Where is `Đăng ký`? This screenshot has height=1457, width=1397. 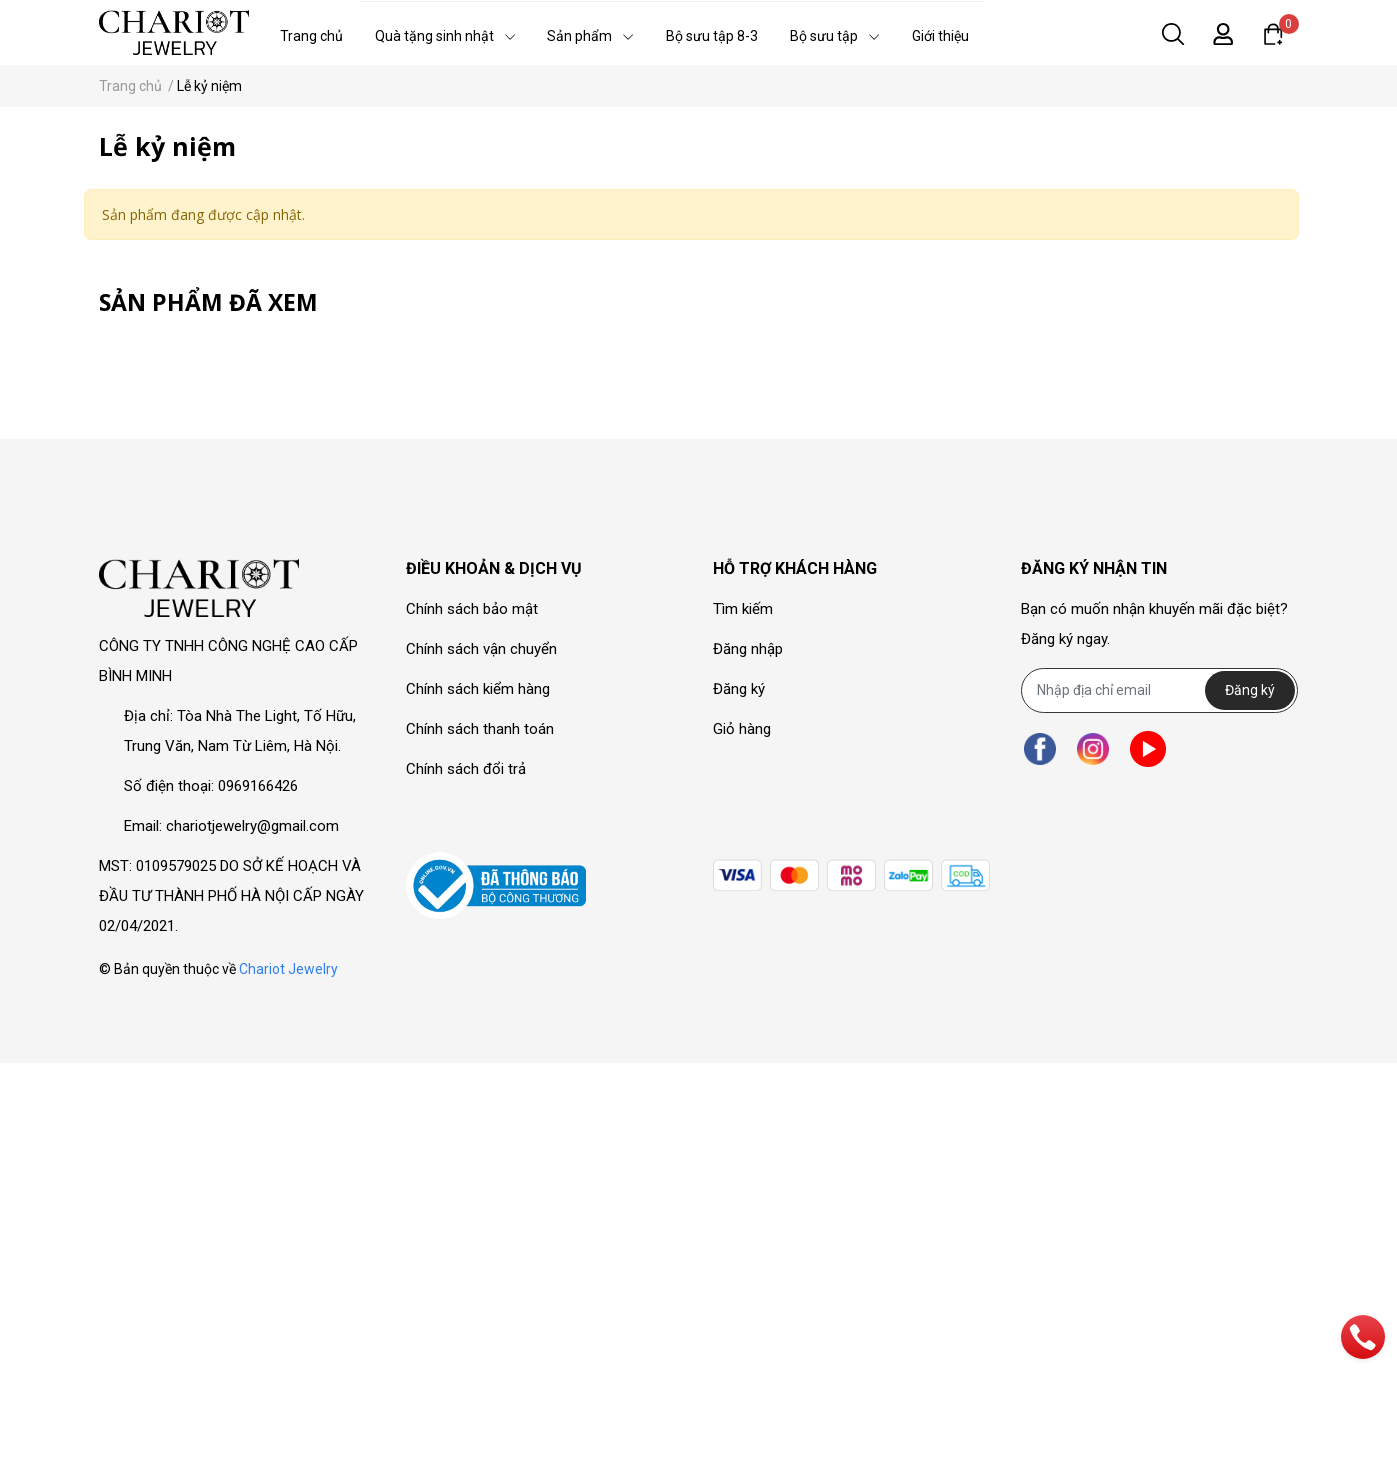 Đăng ký is located at coordinates (739, 689).